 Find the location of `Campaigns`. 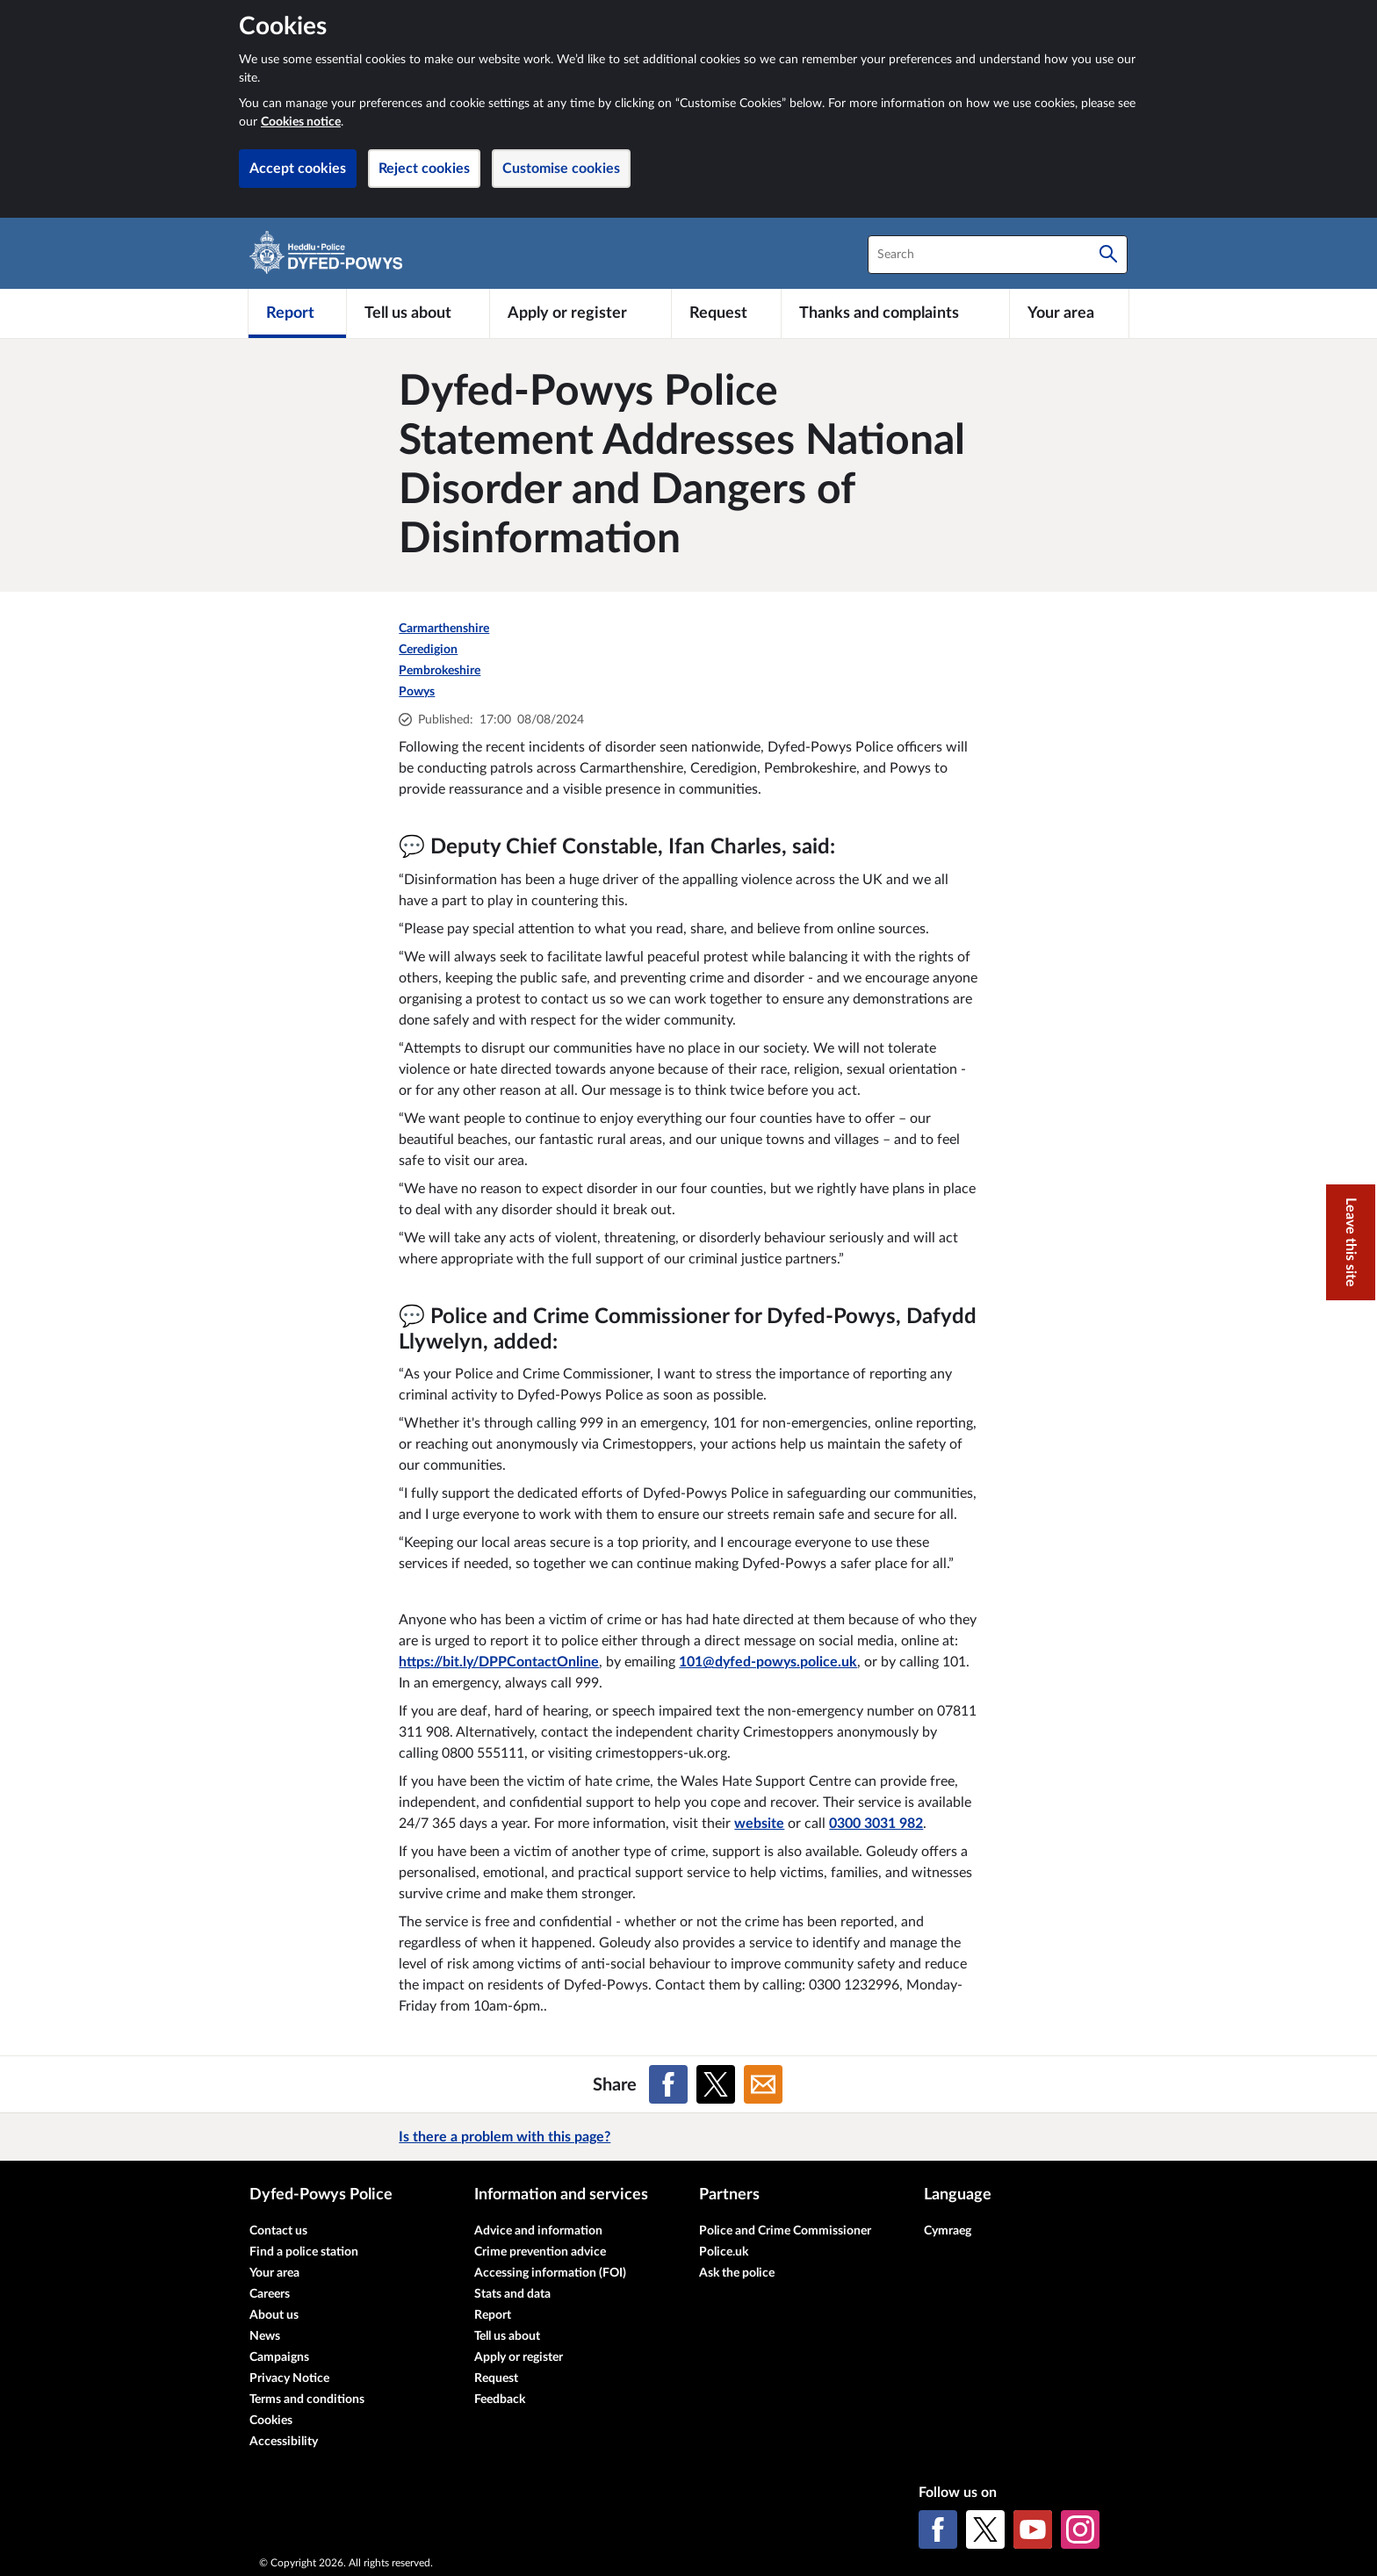

Campaigns is located at coordinates (279, 2357).